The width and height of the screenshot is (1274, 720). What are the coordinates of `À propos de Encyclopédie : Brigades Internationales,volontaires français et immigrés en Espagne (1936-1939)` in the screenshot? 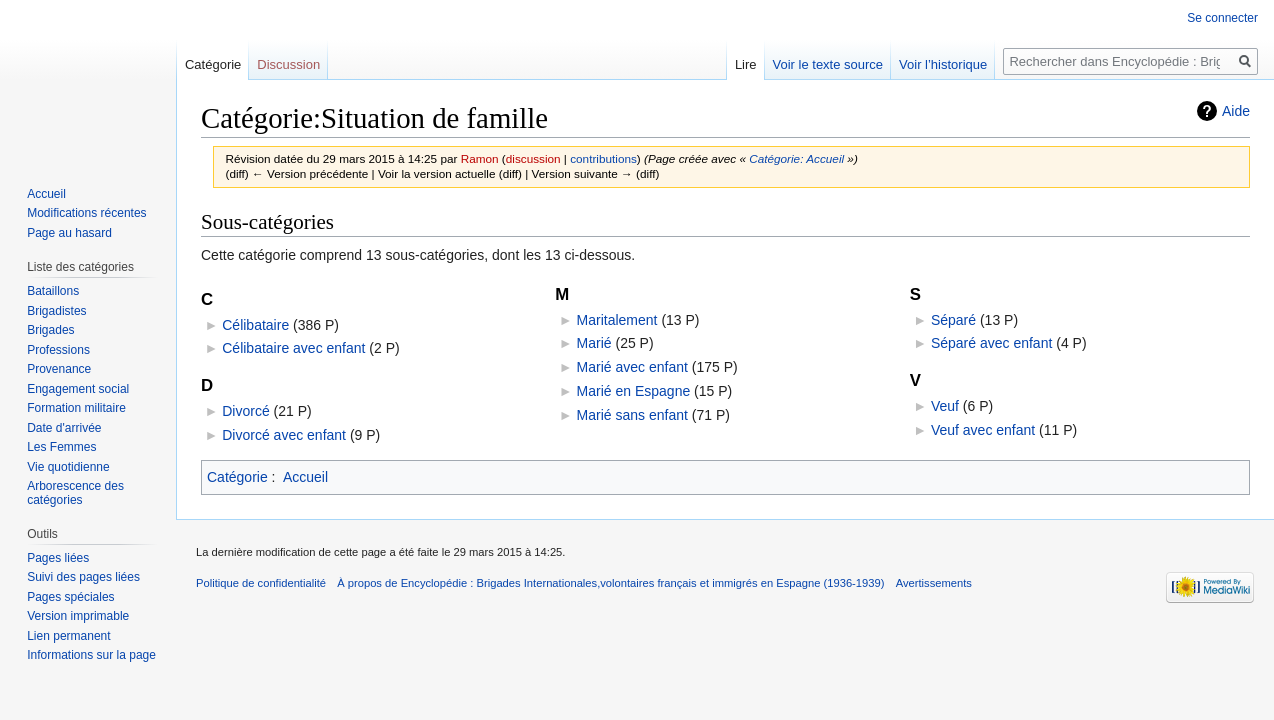 It's located at (610, 583).